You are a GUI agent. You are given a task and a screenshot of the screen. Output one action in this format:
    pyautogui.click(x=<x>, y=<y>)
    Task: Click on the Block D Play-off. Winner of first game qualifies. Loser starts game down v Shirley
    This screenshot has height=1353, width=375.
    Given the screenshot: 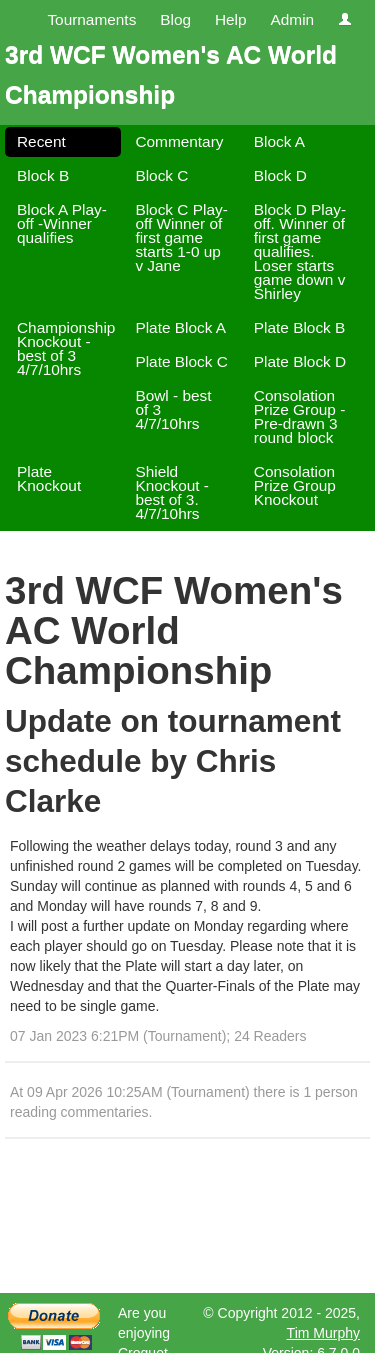 What is the action you would take?
    pyautogui.click(x=300, y=251)
    